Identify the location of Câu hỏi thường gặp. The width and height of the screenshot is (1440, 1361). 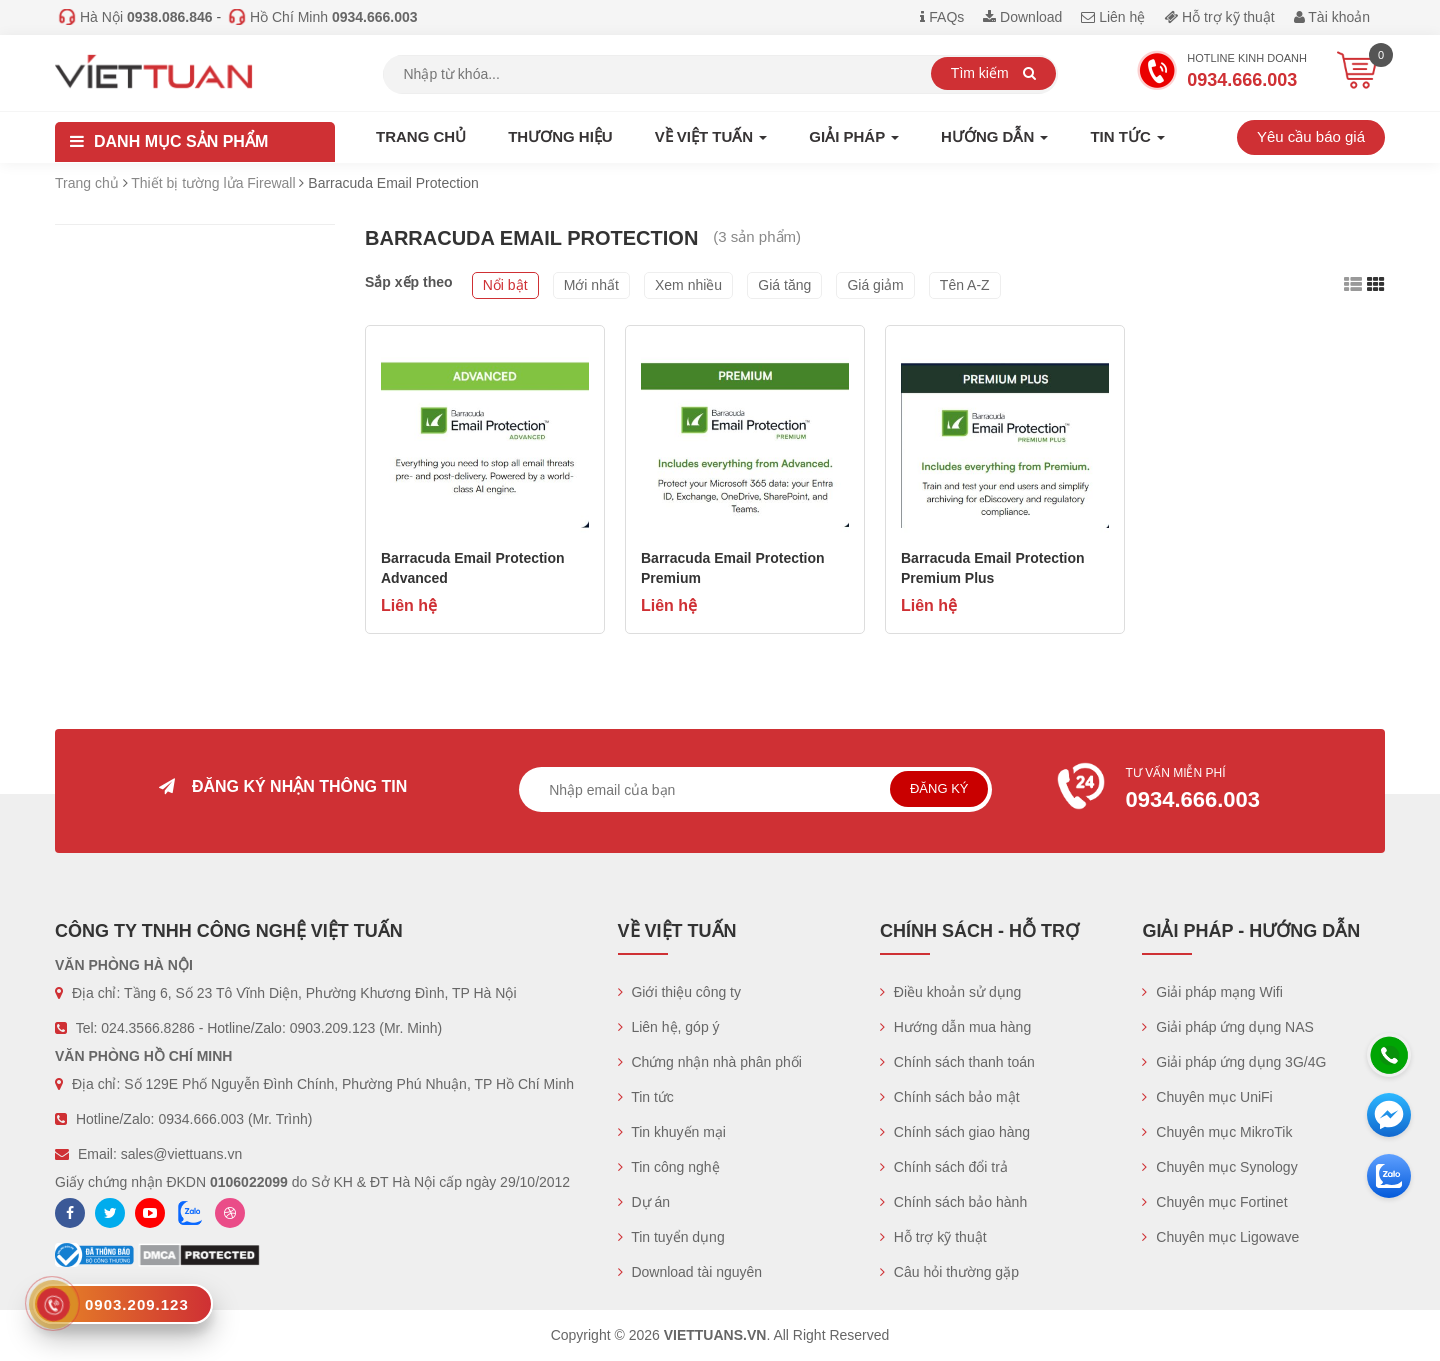
(949, 1272).